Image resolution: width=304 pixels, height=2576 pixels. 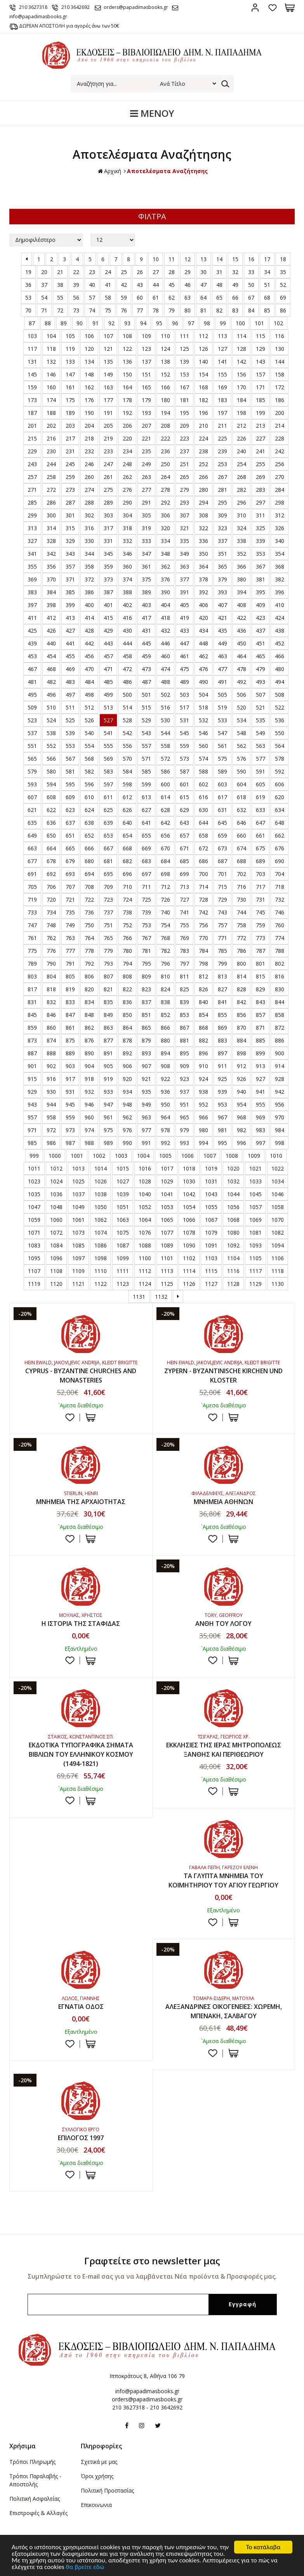 I want to click on 117, so click(x=32, y=348).